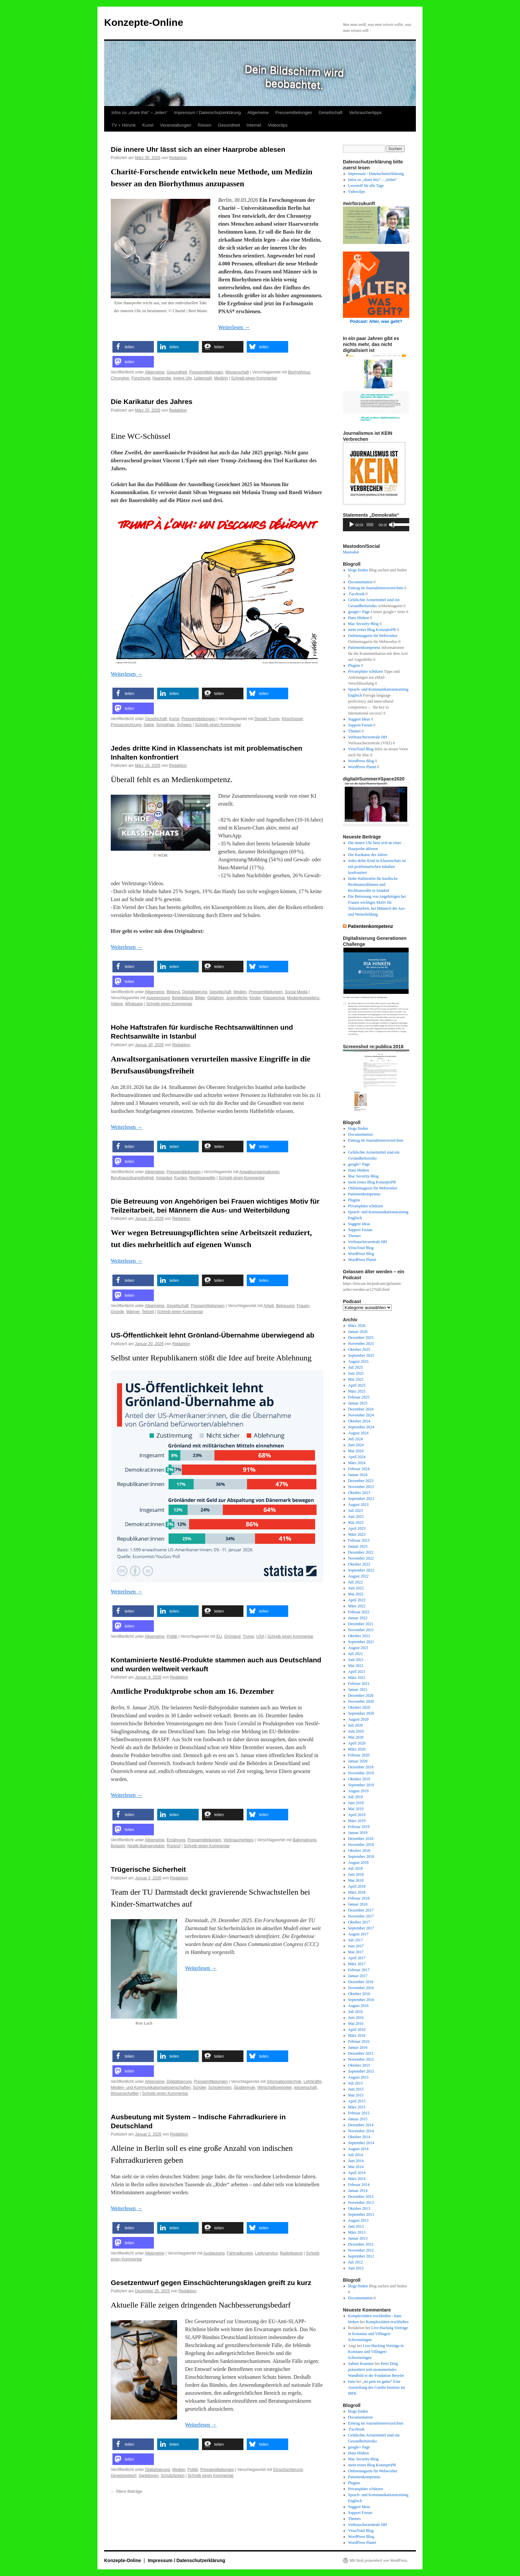 The image size is (520, 2576). What do you see at coordinates (278, 125) in the screenshot?
I see `Videoclips` at bounding box center [278, 125].